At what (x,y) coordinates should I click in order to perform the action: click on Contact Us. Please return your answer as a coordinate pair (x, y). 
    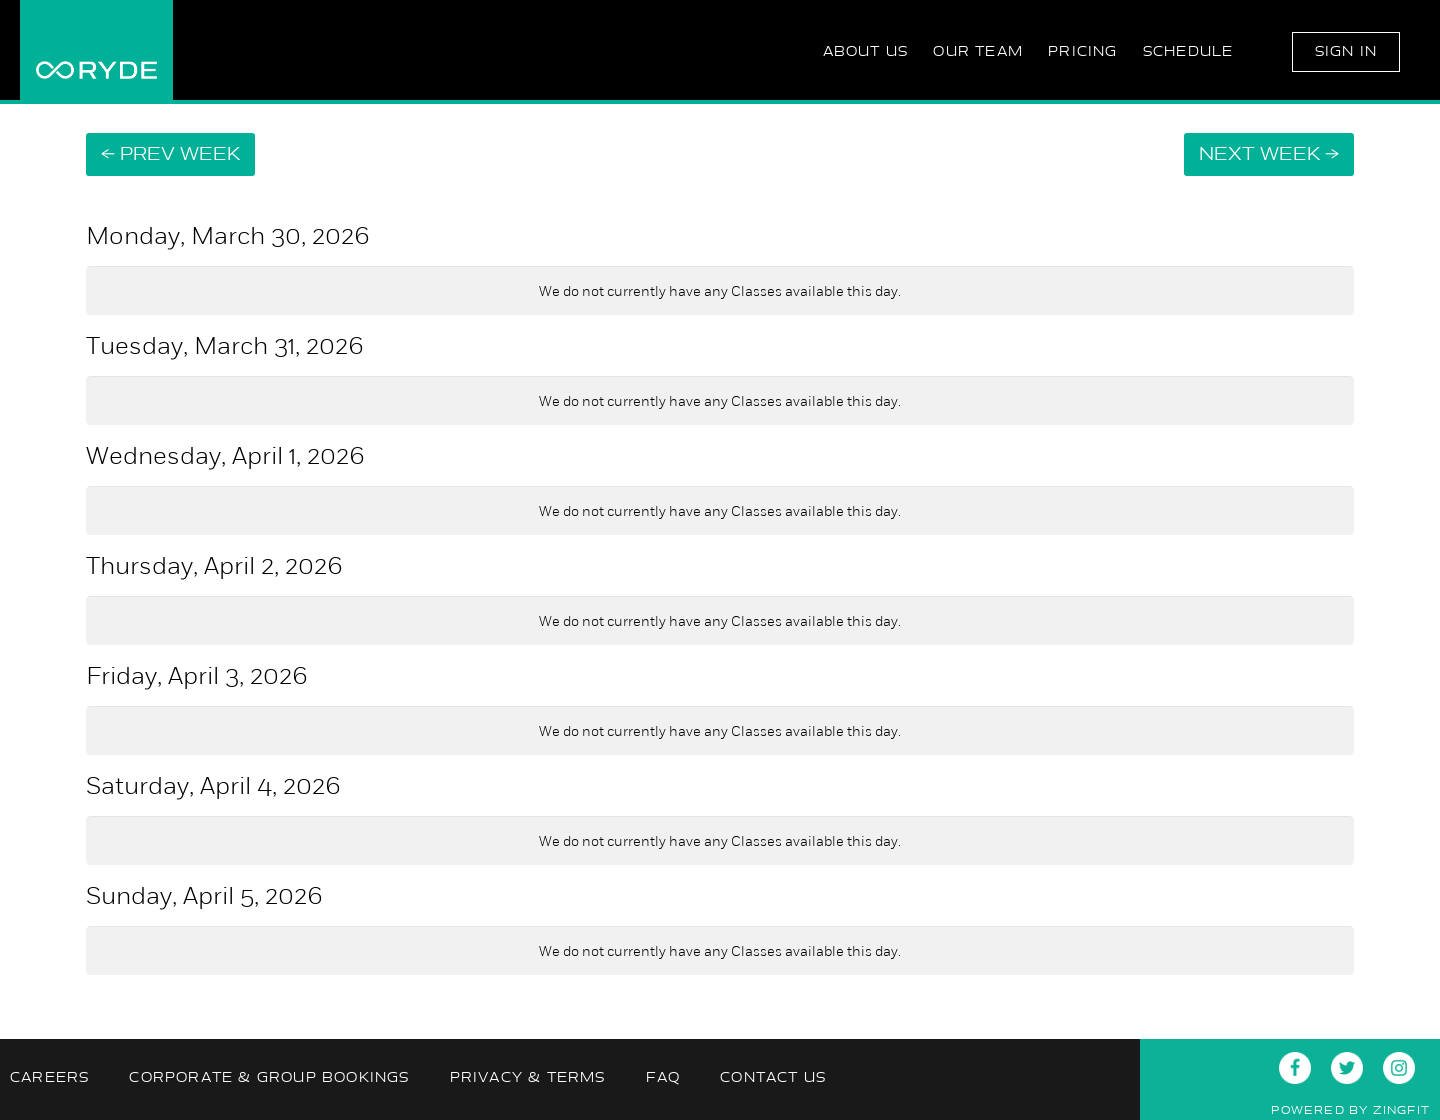
    Looking at the image, I should click on (773, 1077).